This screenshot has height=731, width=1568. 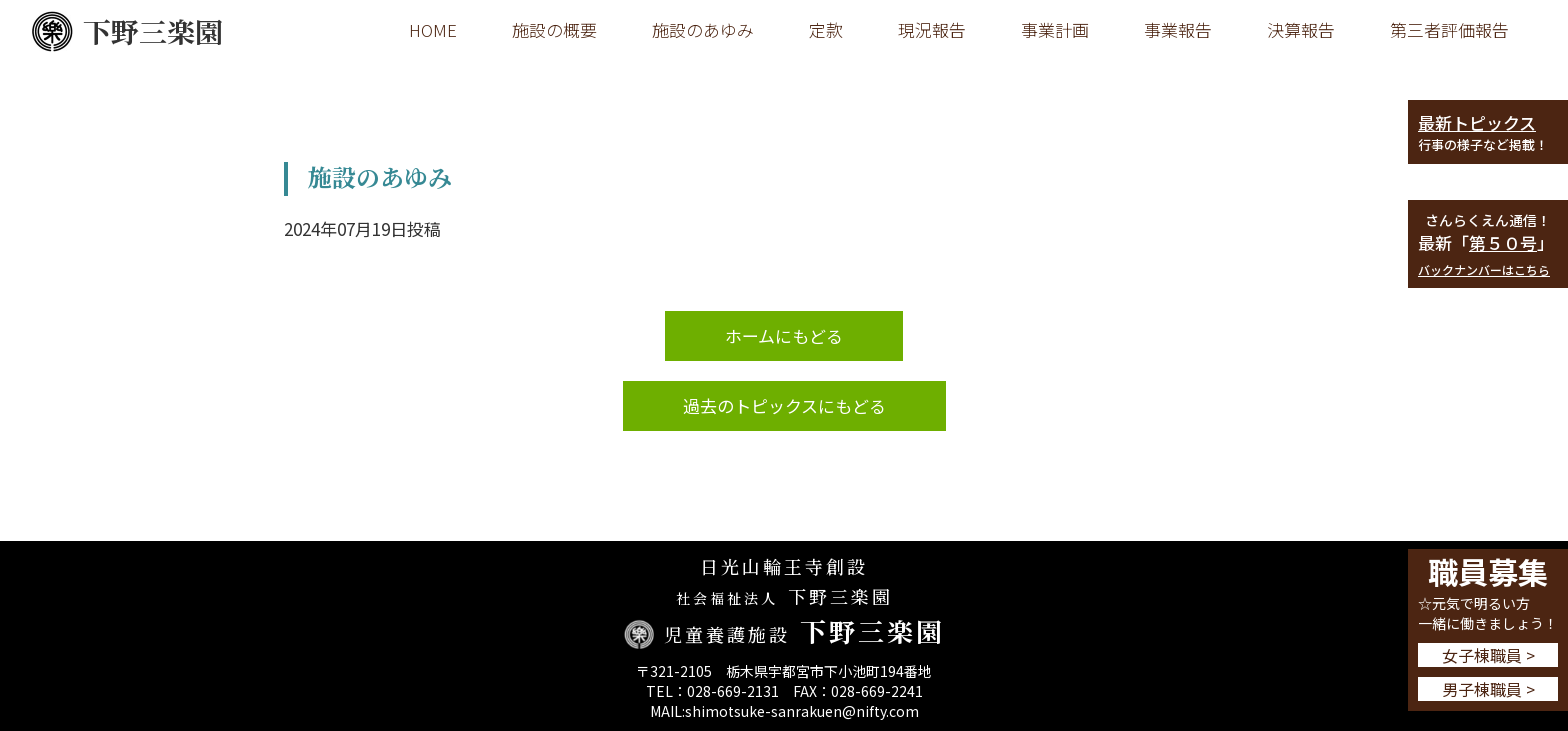 What do you see at coordinates (1301, 29) in the screenshot?
I see `決算報告` at bounding box center [1301, 29].